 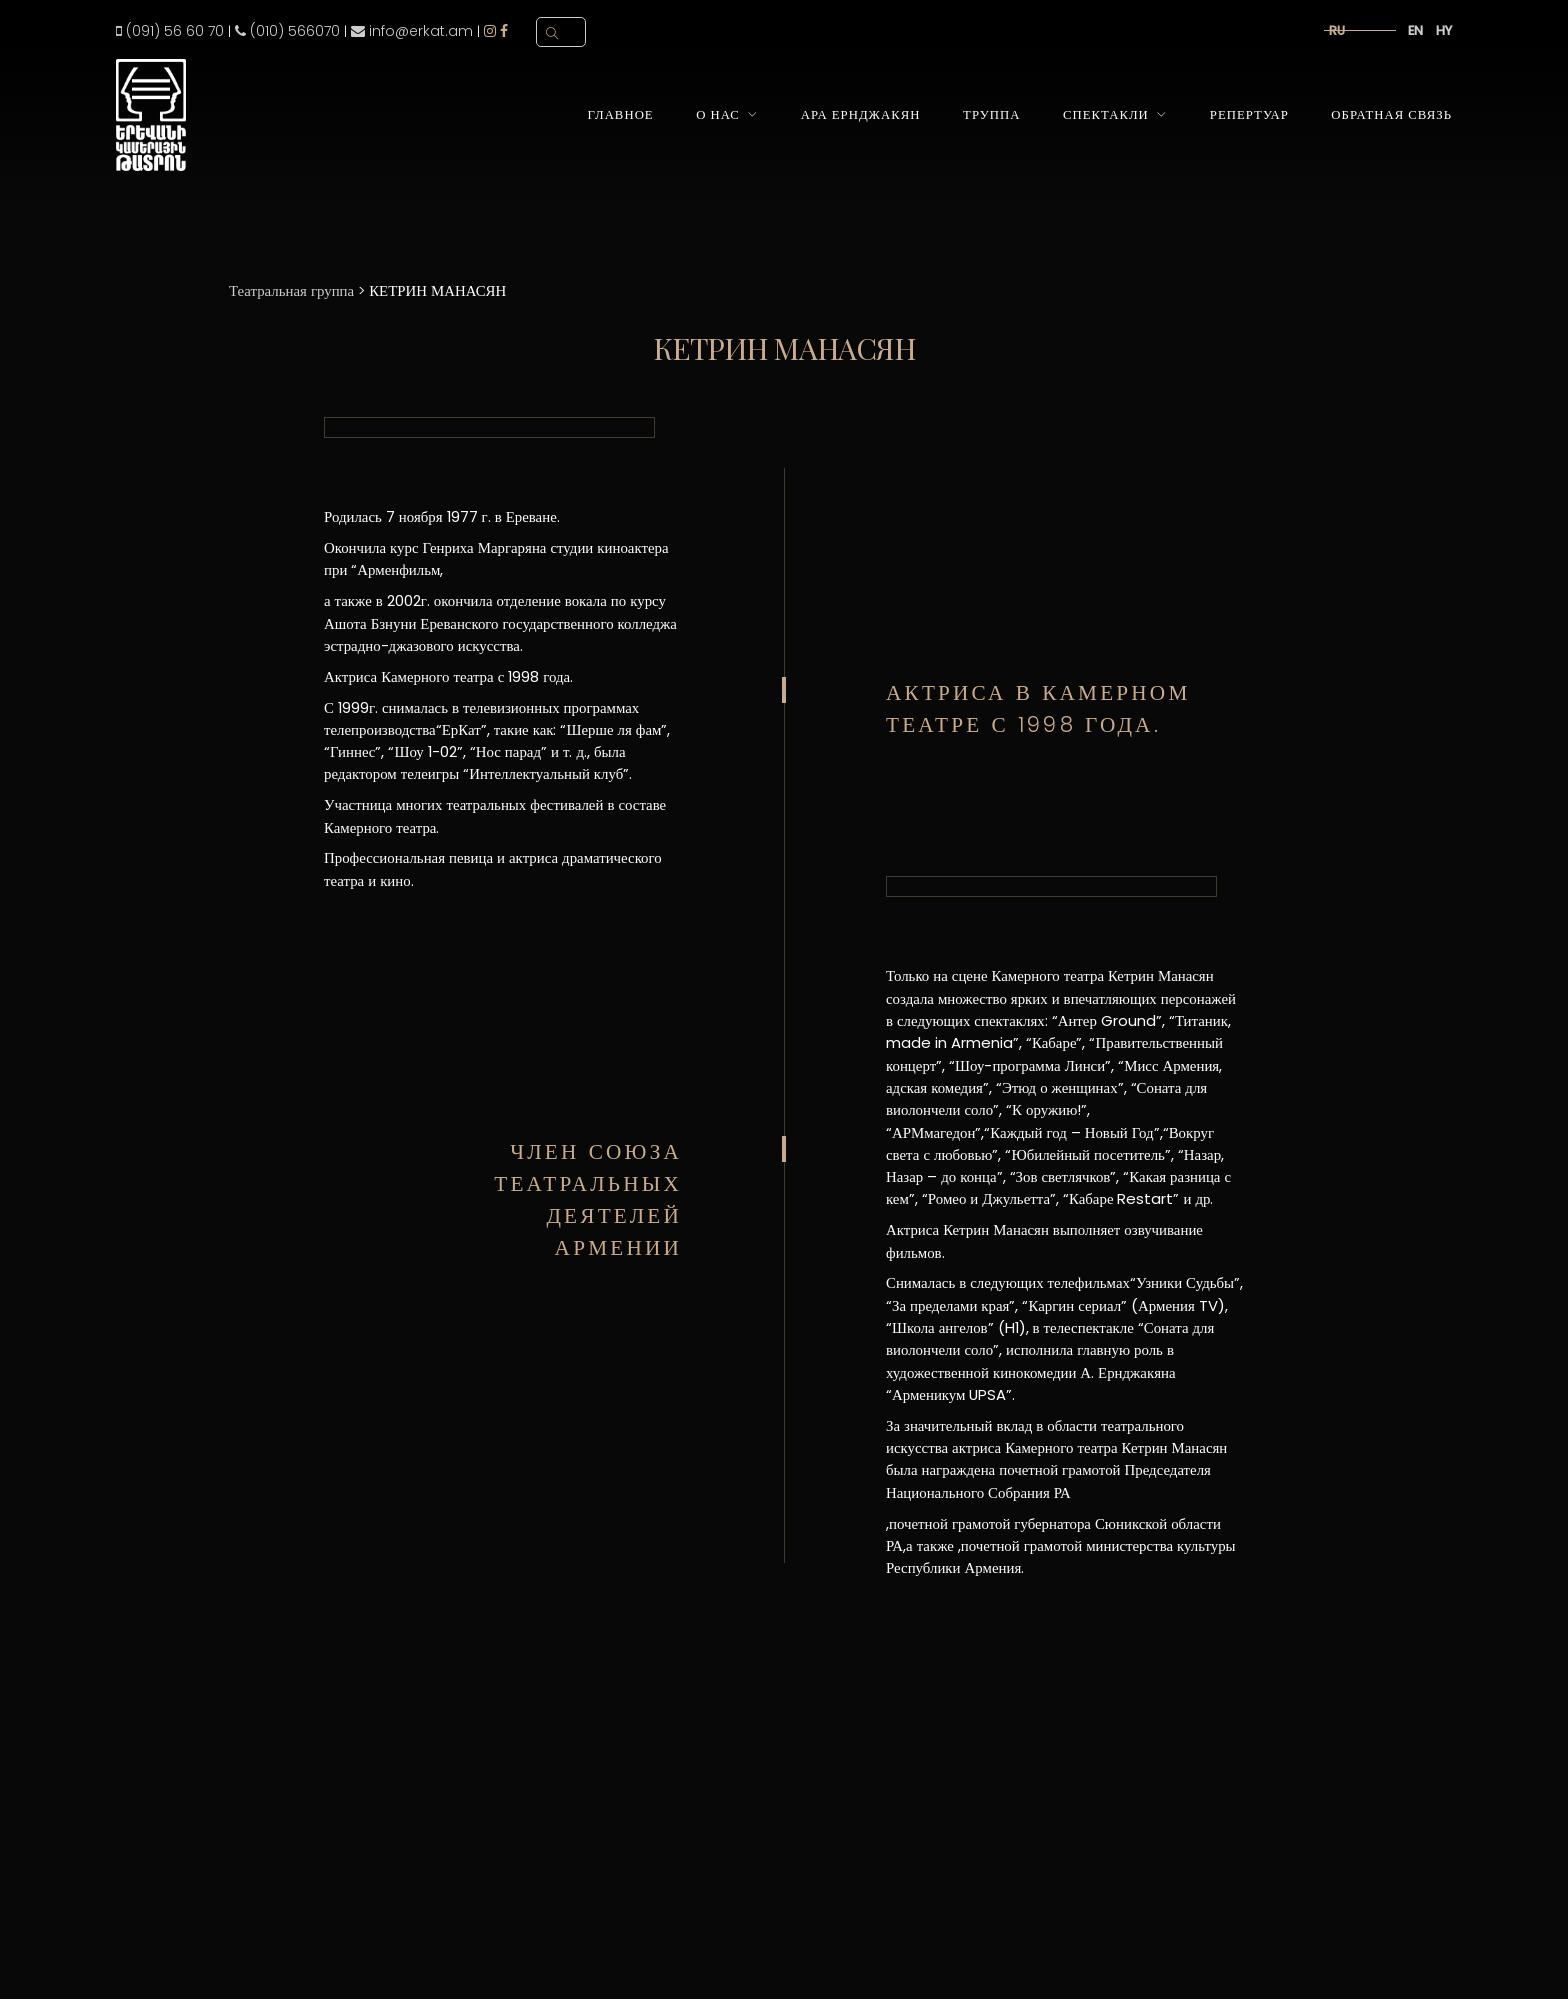 What do you see at coordinates (621, 114) in the screenshot?
I see `Главное` at bounding box center [621, 114].